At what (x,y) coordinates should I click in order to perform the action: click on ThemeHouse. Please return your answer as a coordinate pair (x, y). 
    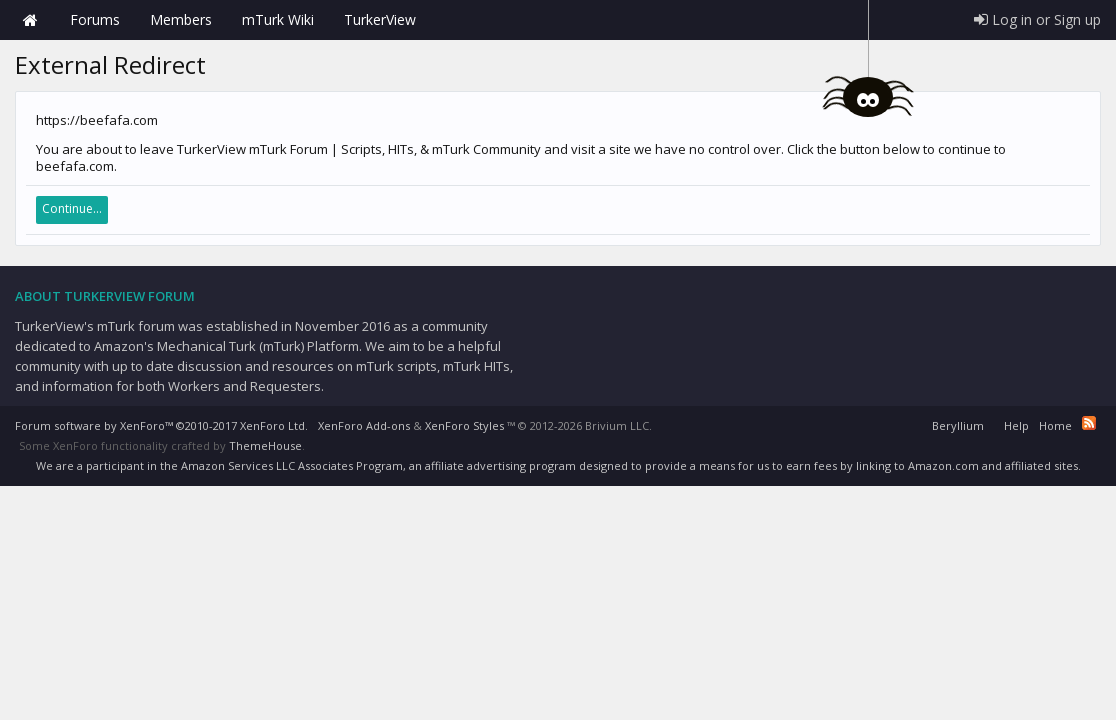
    Looking at the image, I should click on (265, 445).